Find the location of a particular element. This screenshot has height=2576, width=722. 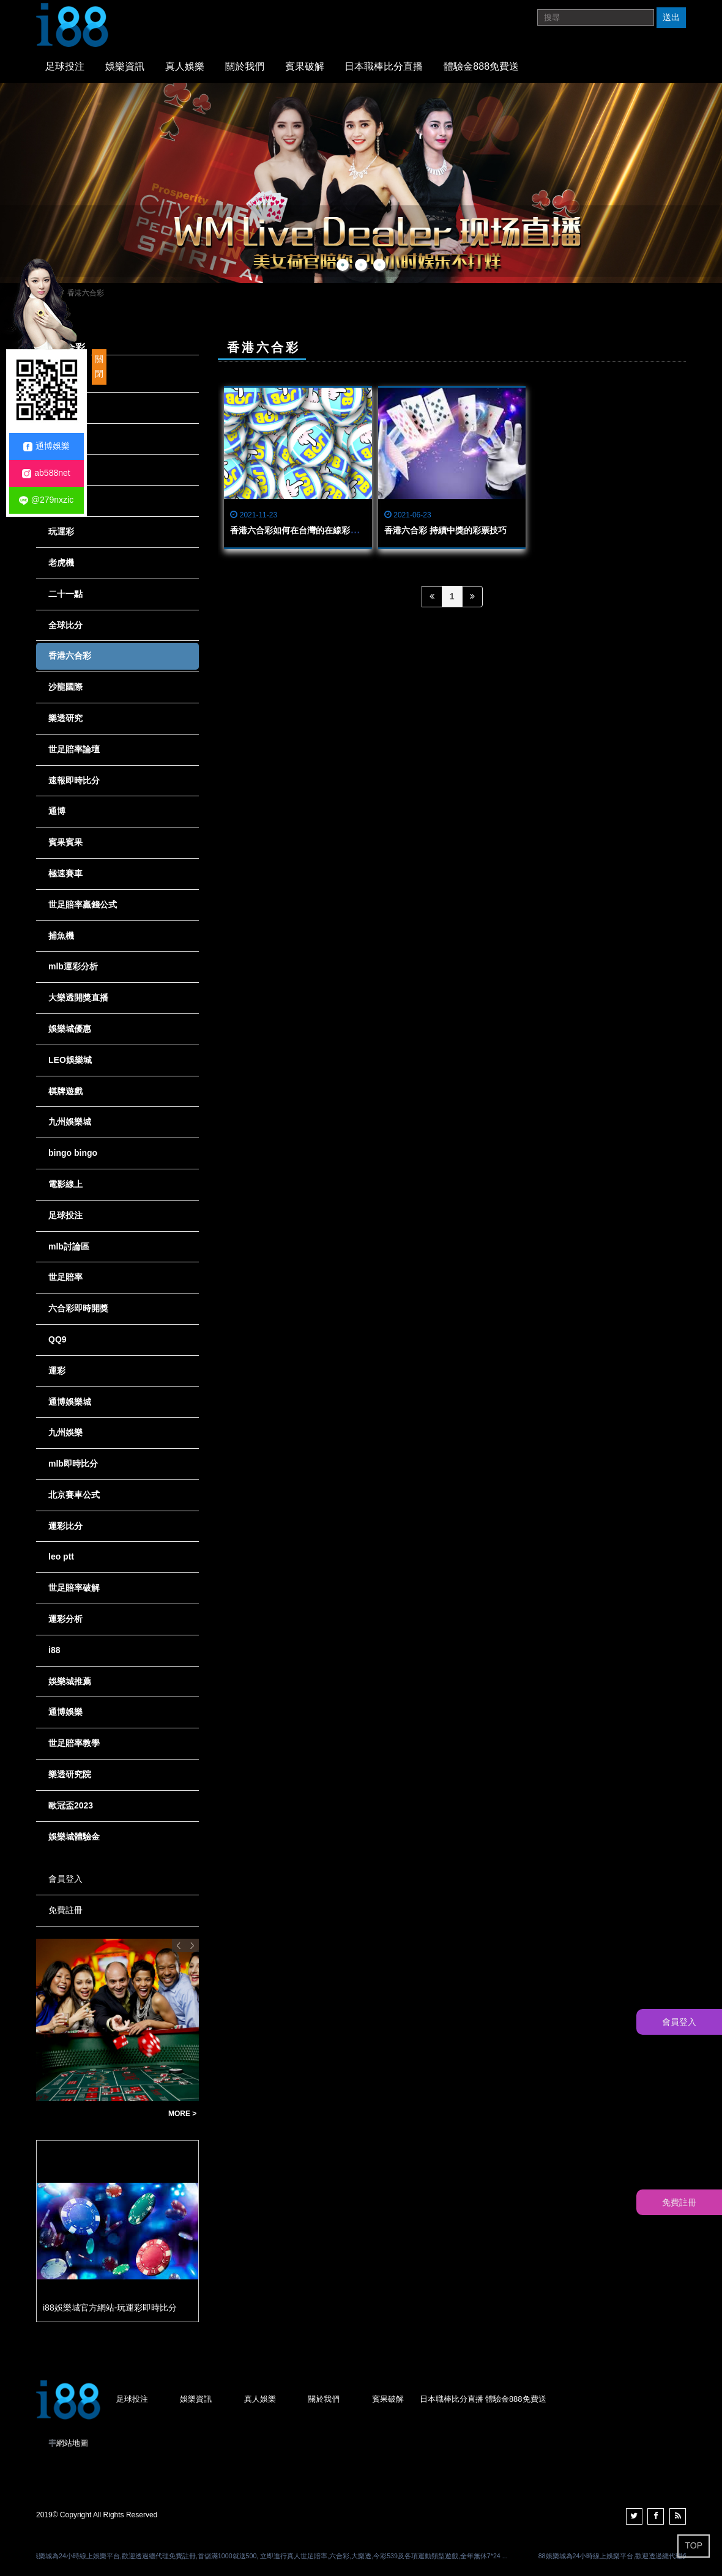

真人娛樂 is located at coordinates (184, 66).